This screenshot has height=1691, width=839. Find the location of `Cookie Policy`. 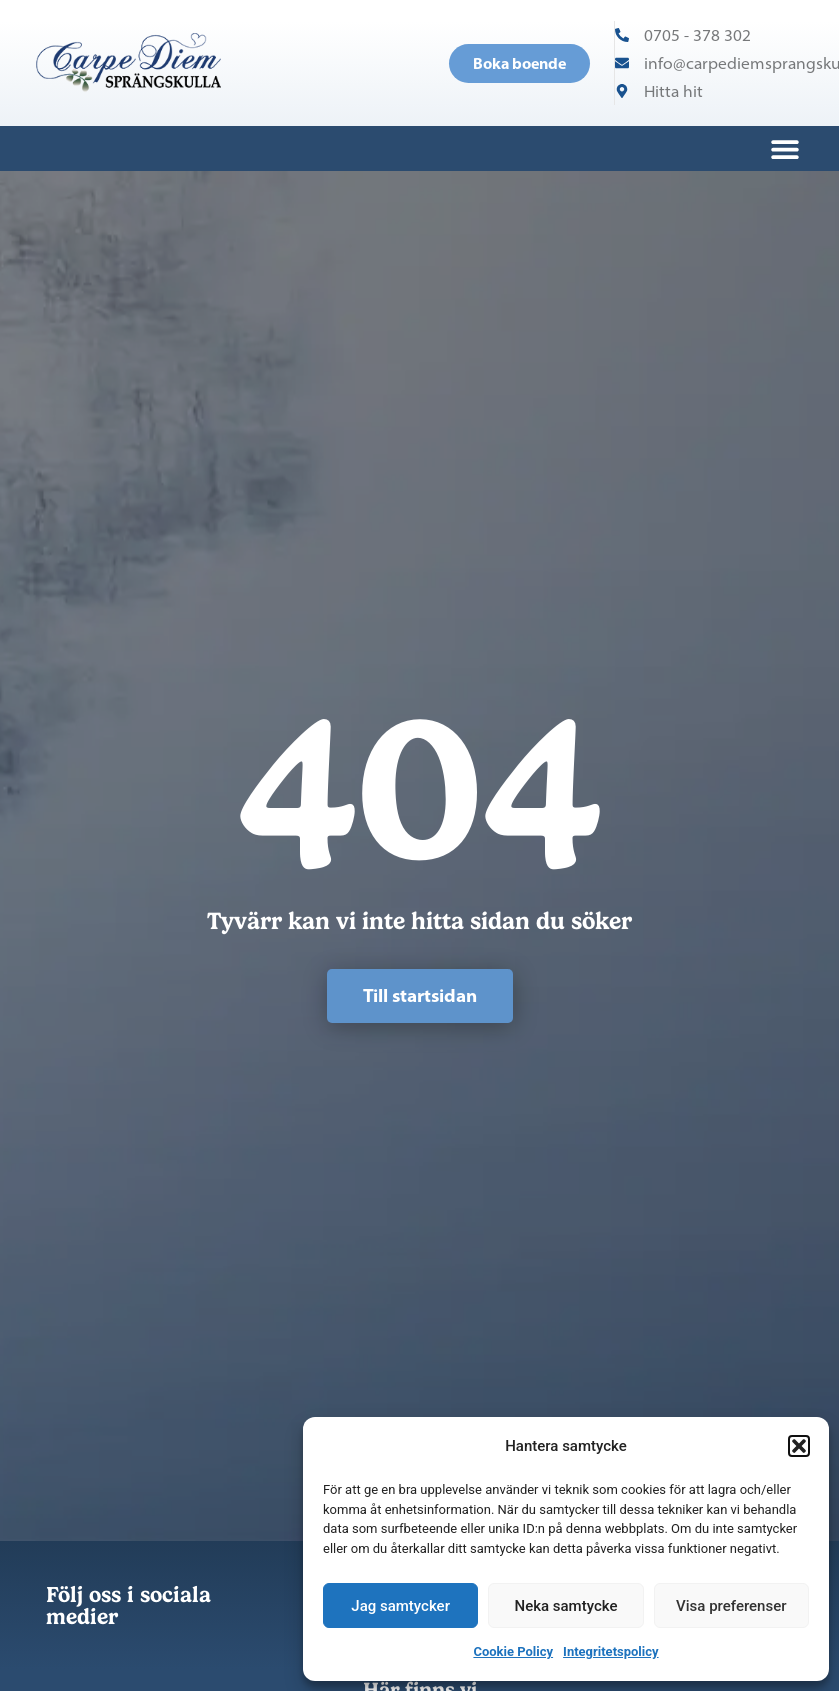

Cookie Policy is located at coordinates (513, 1651).